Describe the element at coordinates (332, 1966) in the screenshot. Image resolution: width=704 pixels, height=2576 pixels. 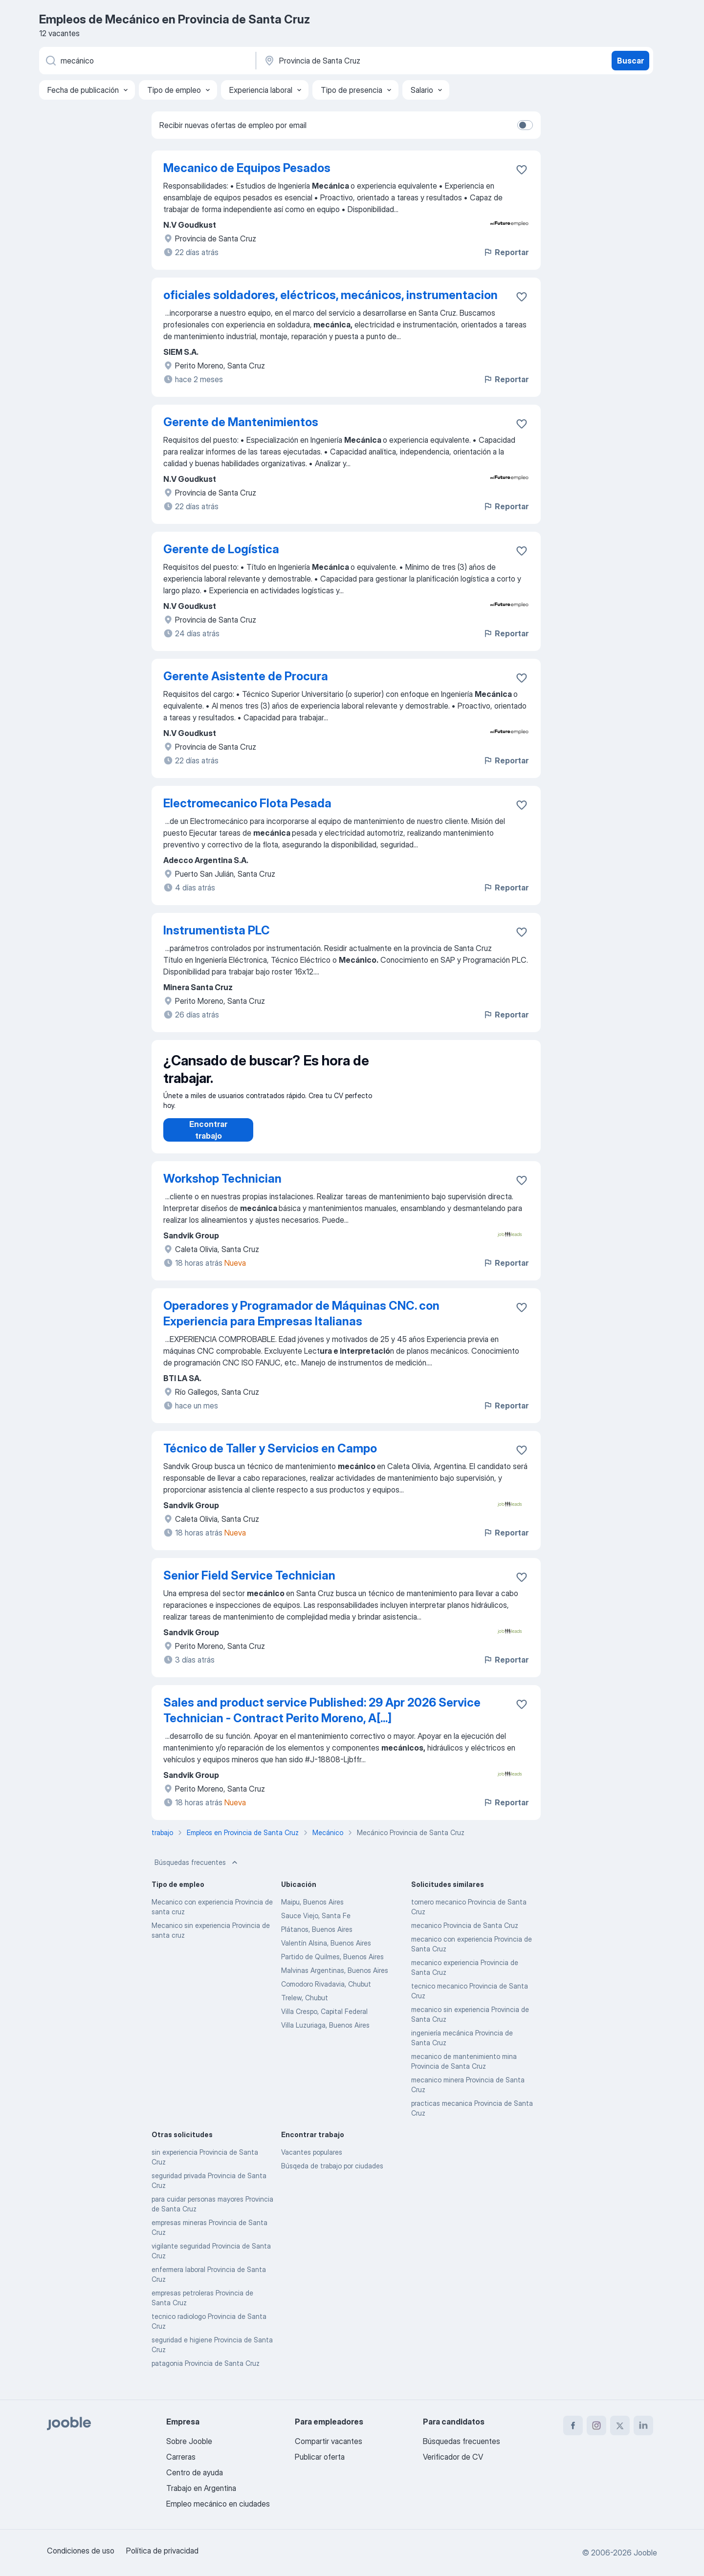
I see `Partido de Quilmes, Buenos Aires` at that location.